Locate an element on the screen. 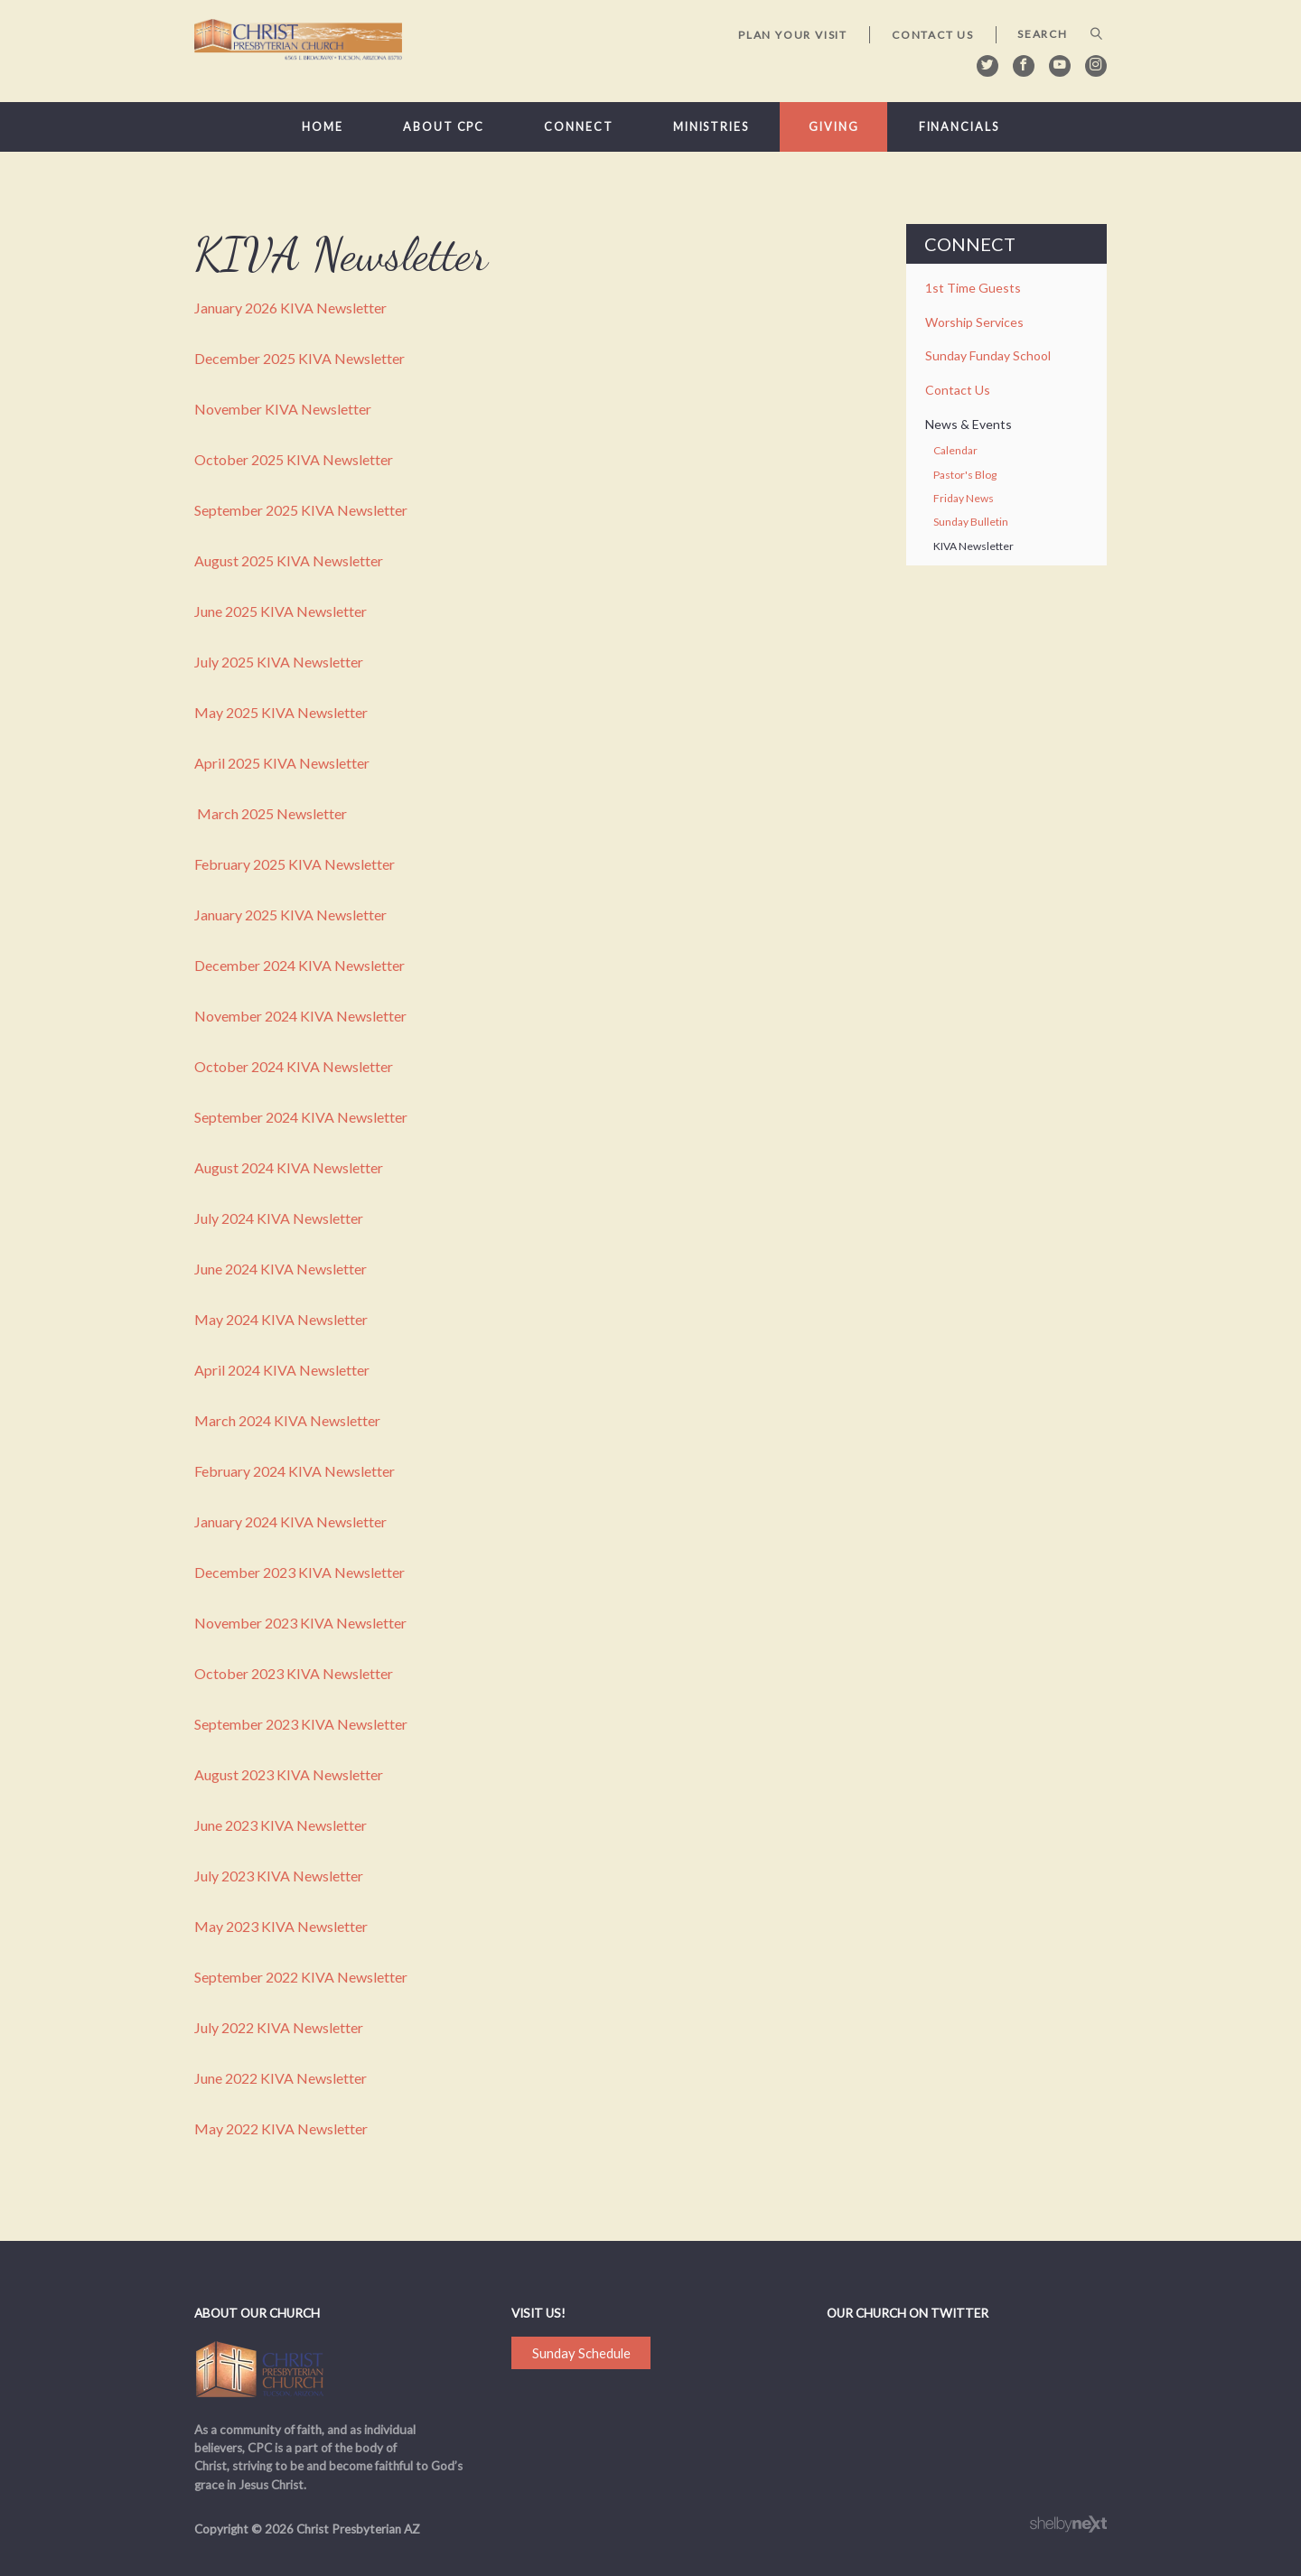  May 2024 KIVA Newsletter is located at coordinates (281, 1319).